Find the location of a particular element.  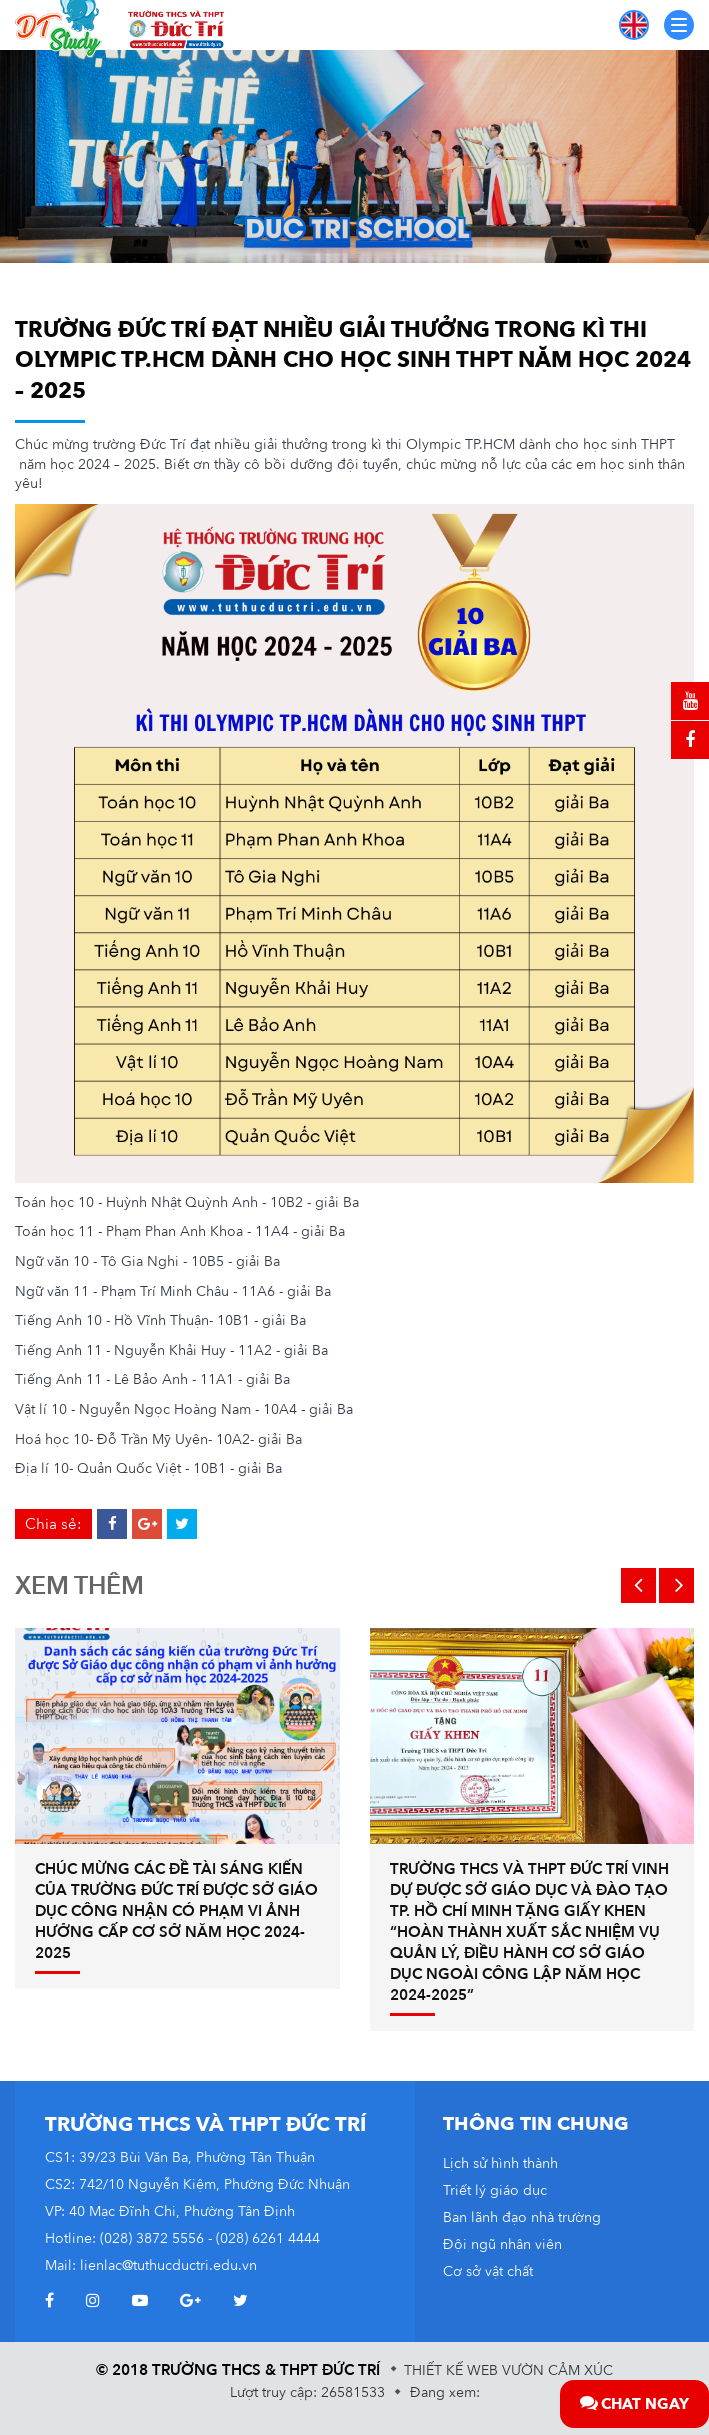

(028) 3872 5556 is located at coordinates (152, 2238).